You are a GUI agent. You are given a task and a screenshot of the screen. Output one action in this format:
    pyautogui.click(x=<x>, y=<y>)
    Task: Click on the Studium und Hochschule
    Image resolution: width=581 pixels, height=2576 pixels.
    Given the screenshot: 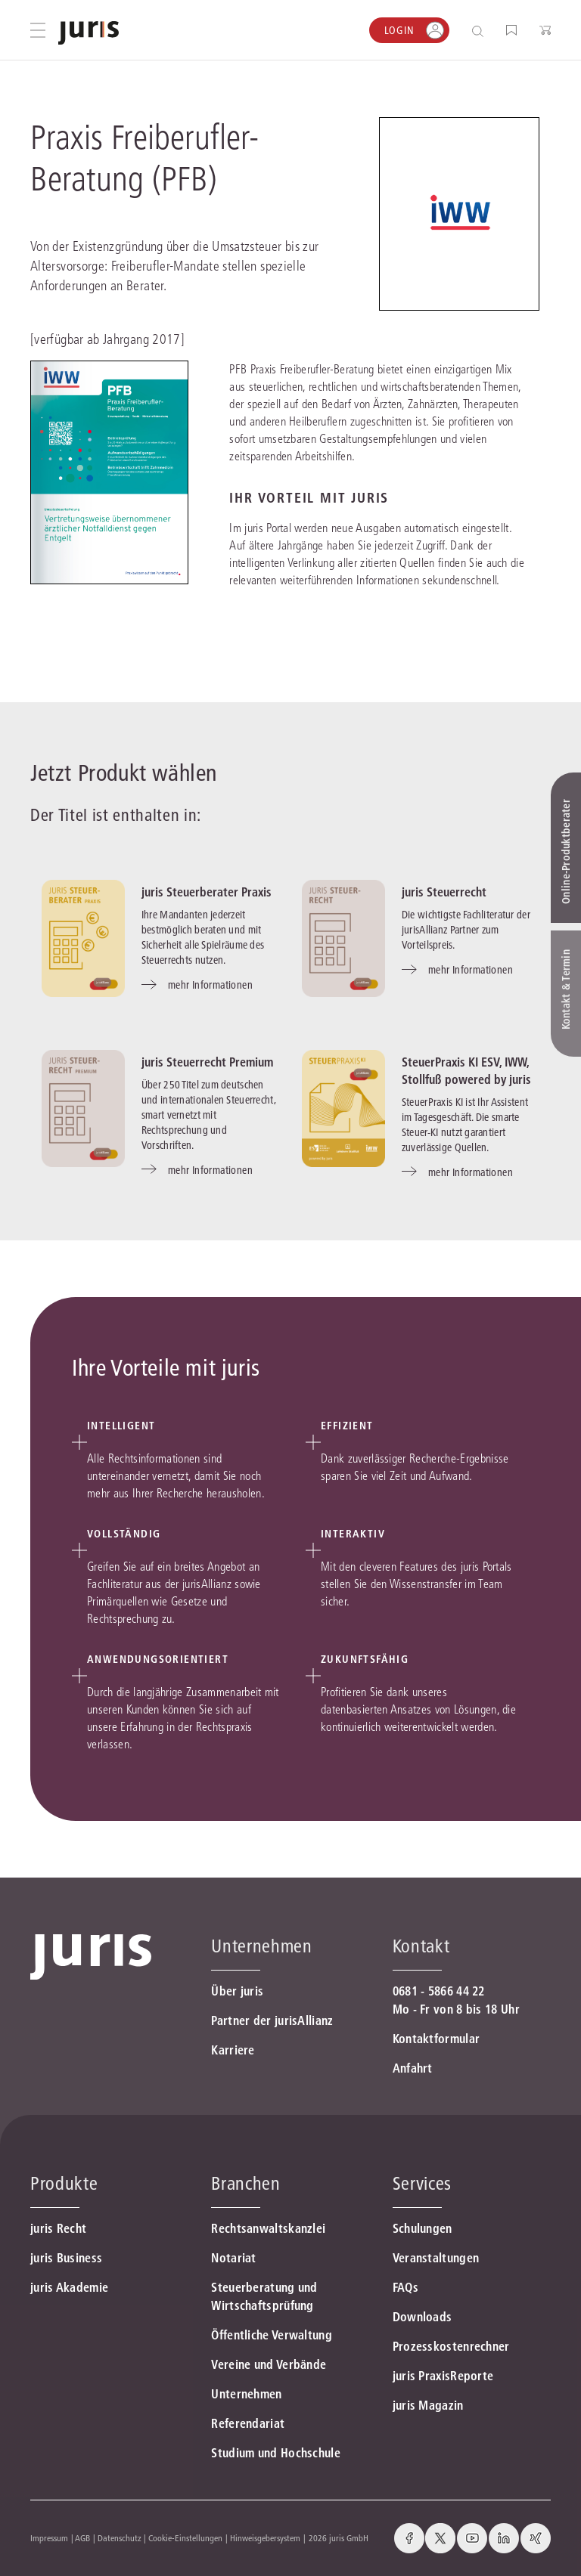 What is the action you would take?
    pyautogui.click(x=275, y=2452)
    